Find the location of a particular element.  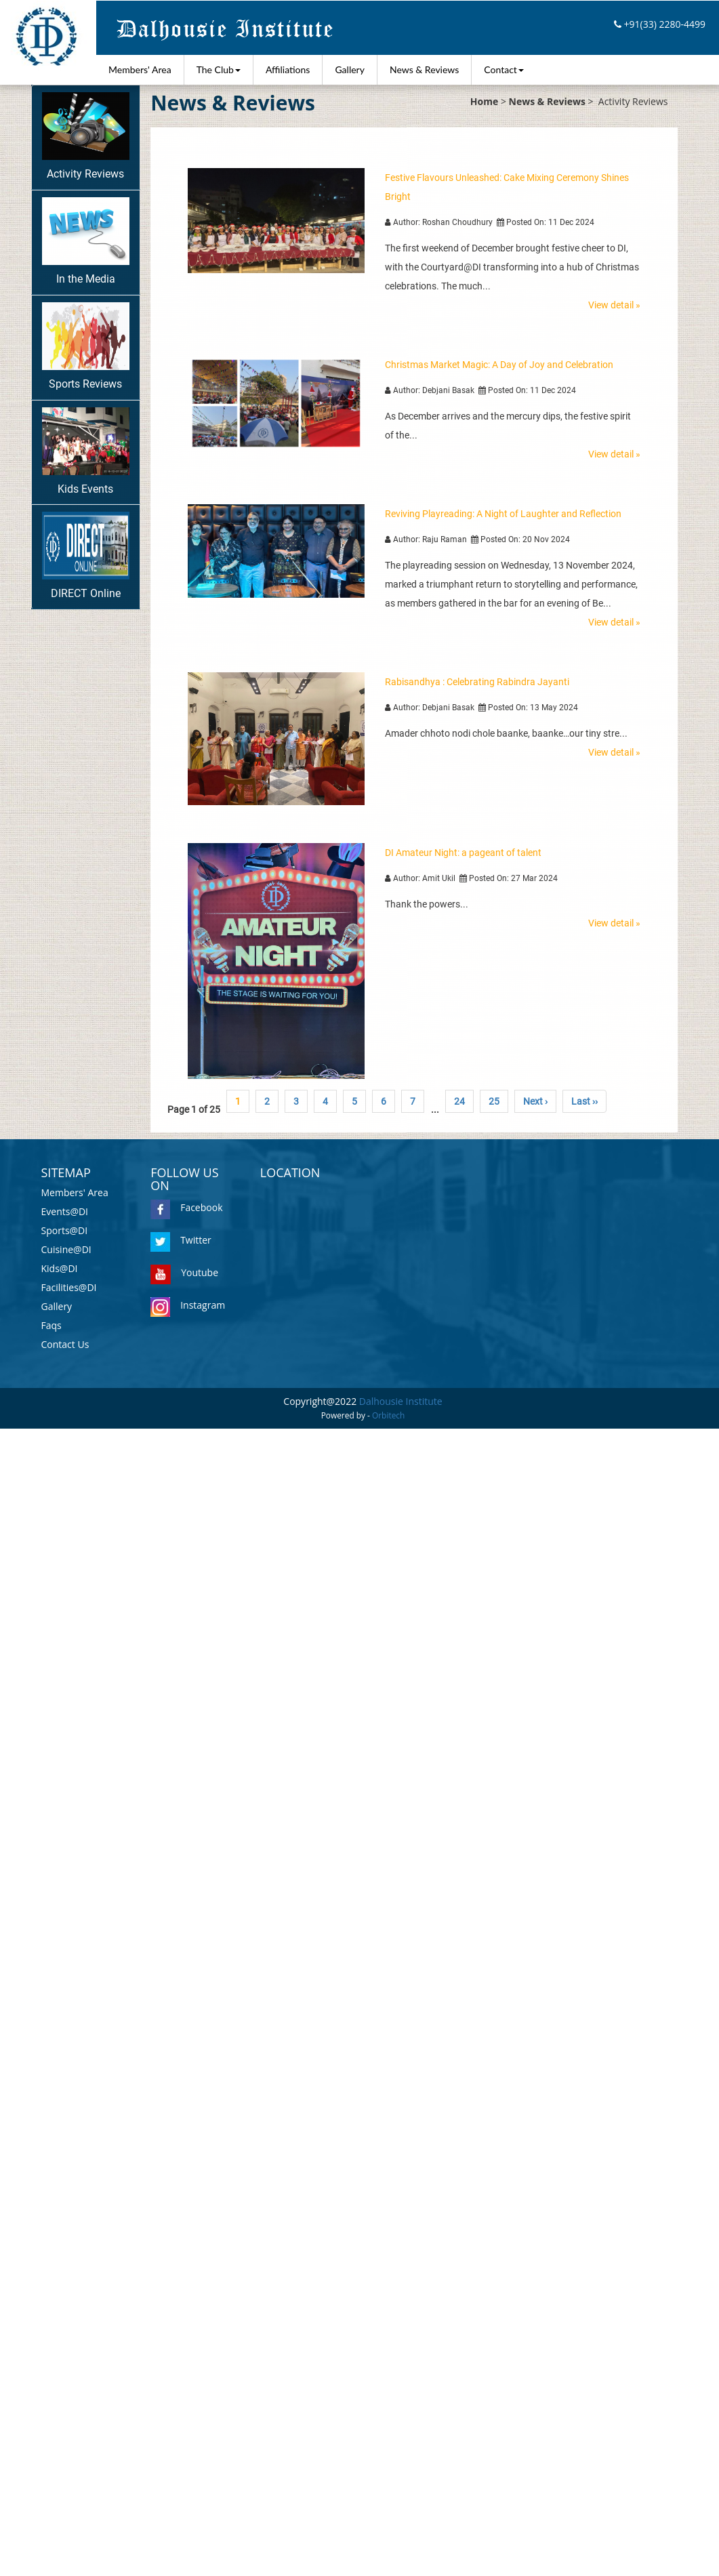

News & Reviews is located at coordinates (424, 69).